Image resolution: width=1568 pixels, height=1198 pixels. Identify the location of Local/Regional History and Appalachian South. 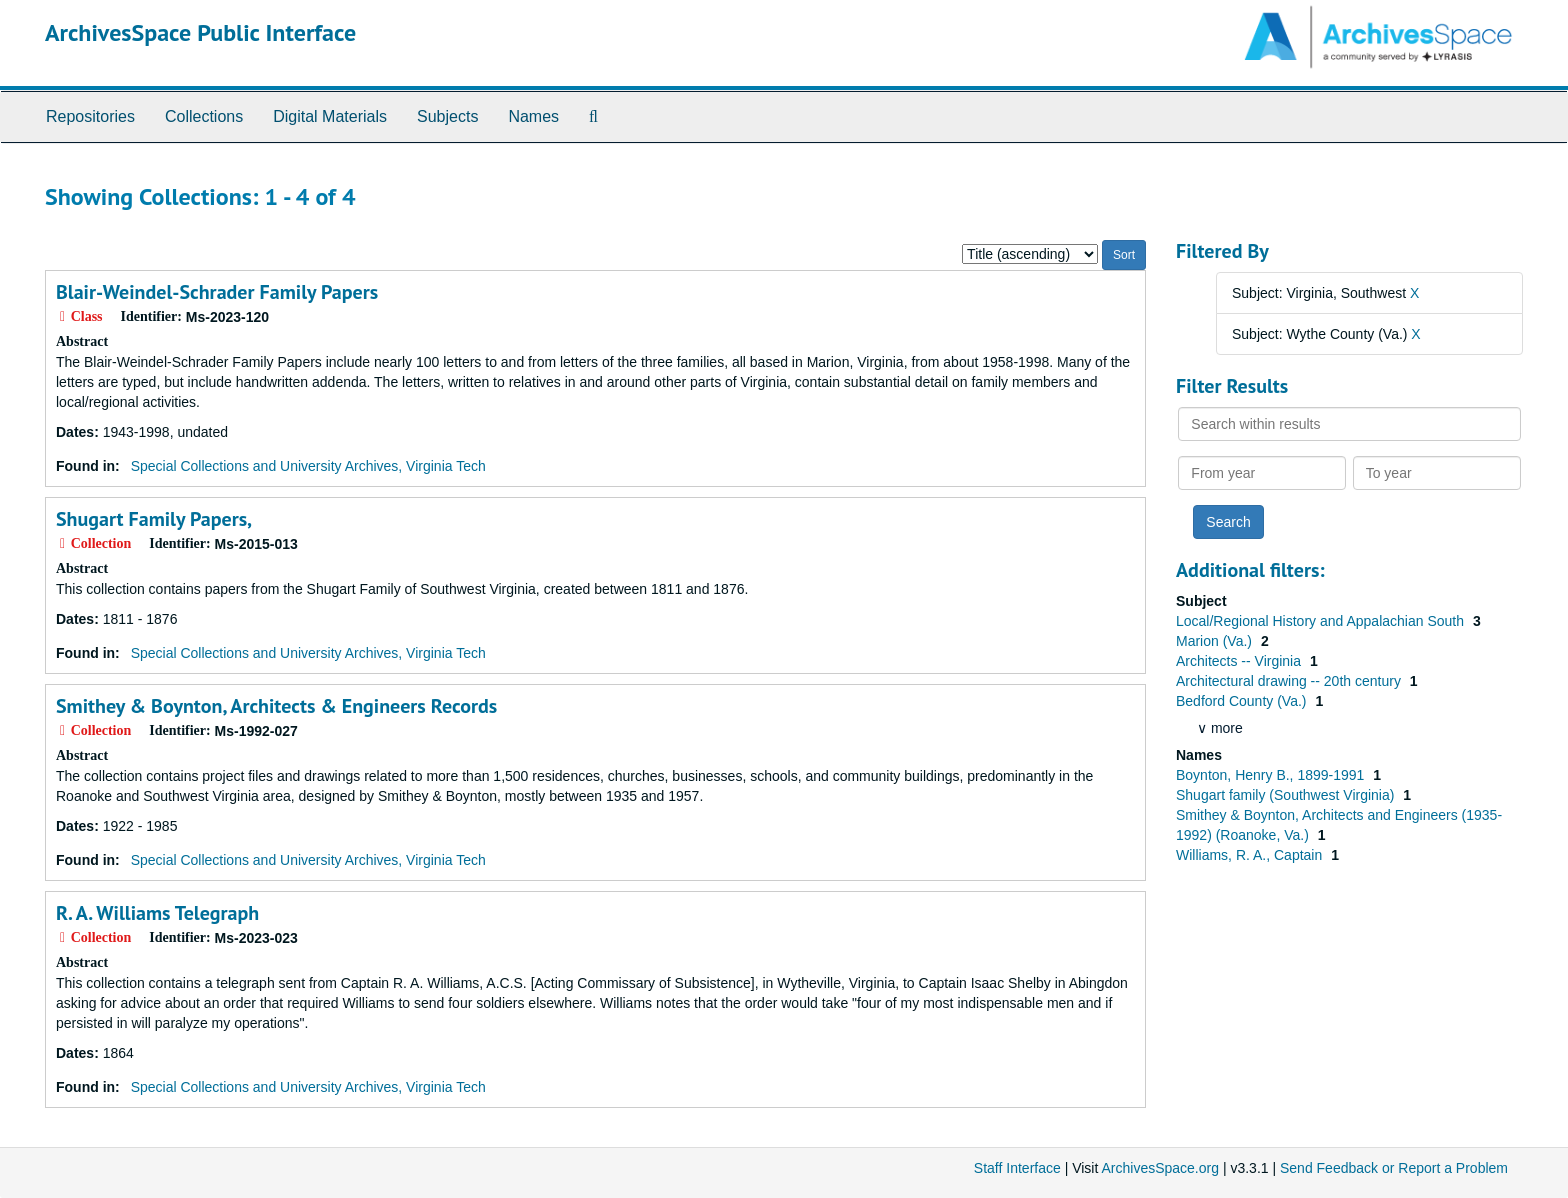
(1322, 621).